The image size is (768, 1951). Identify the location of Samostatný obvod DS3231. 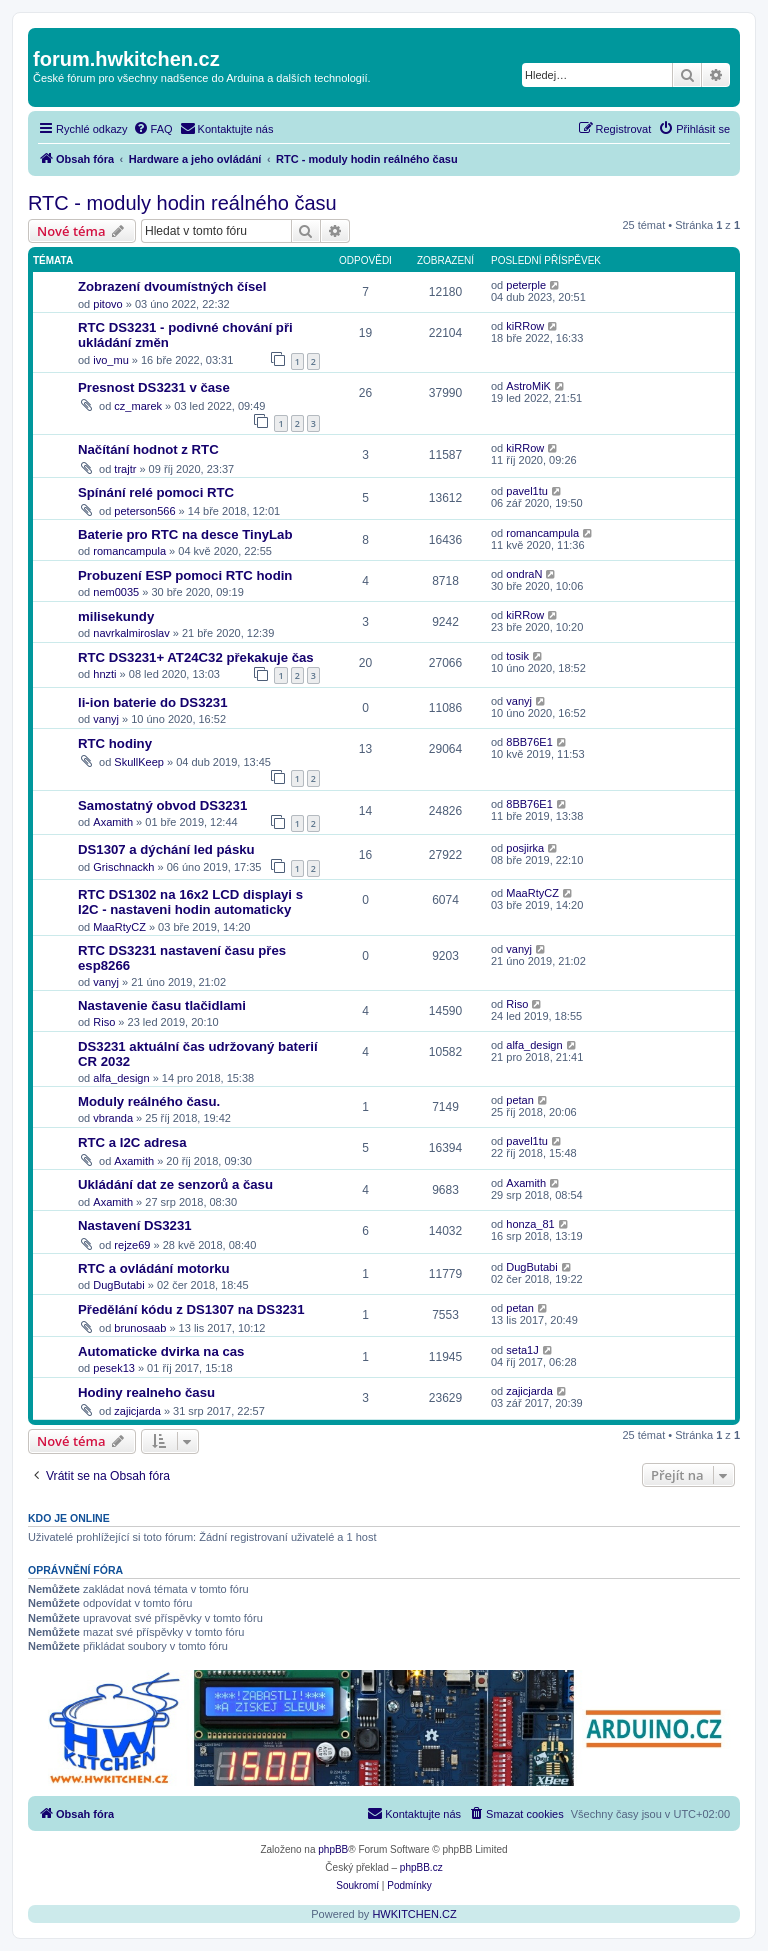
(162, 805).